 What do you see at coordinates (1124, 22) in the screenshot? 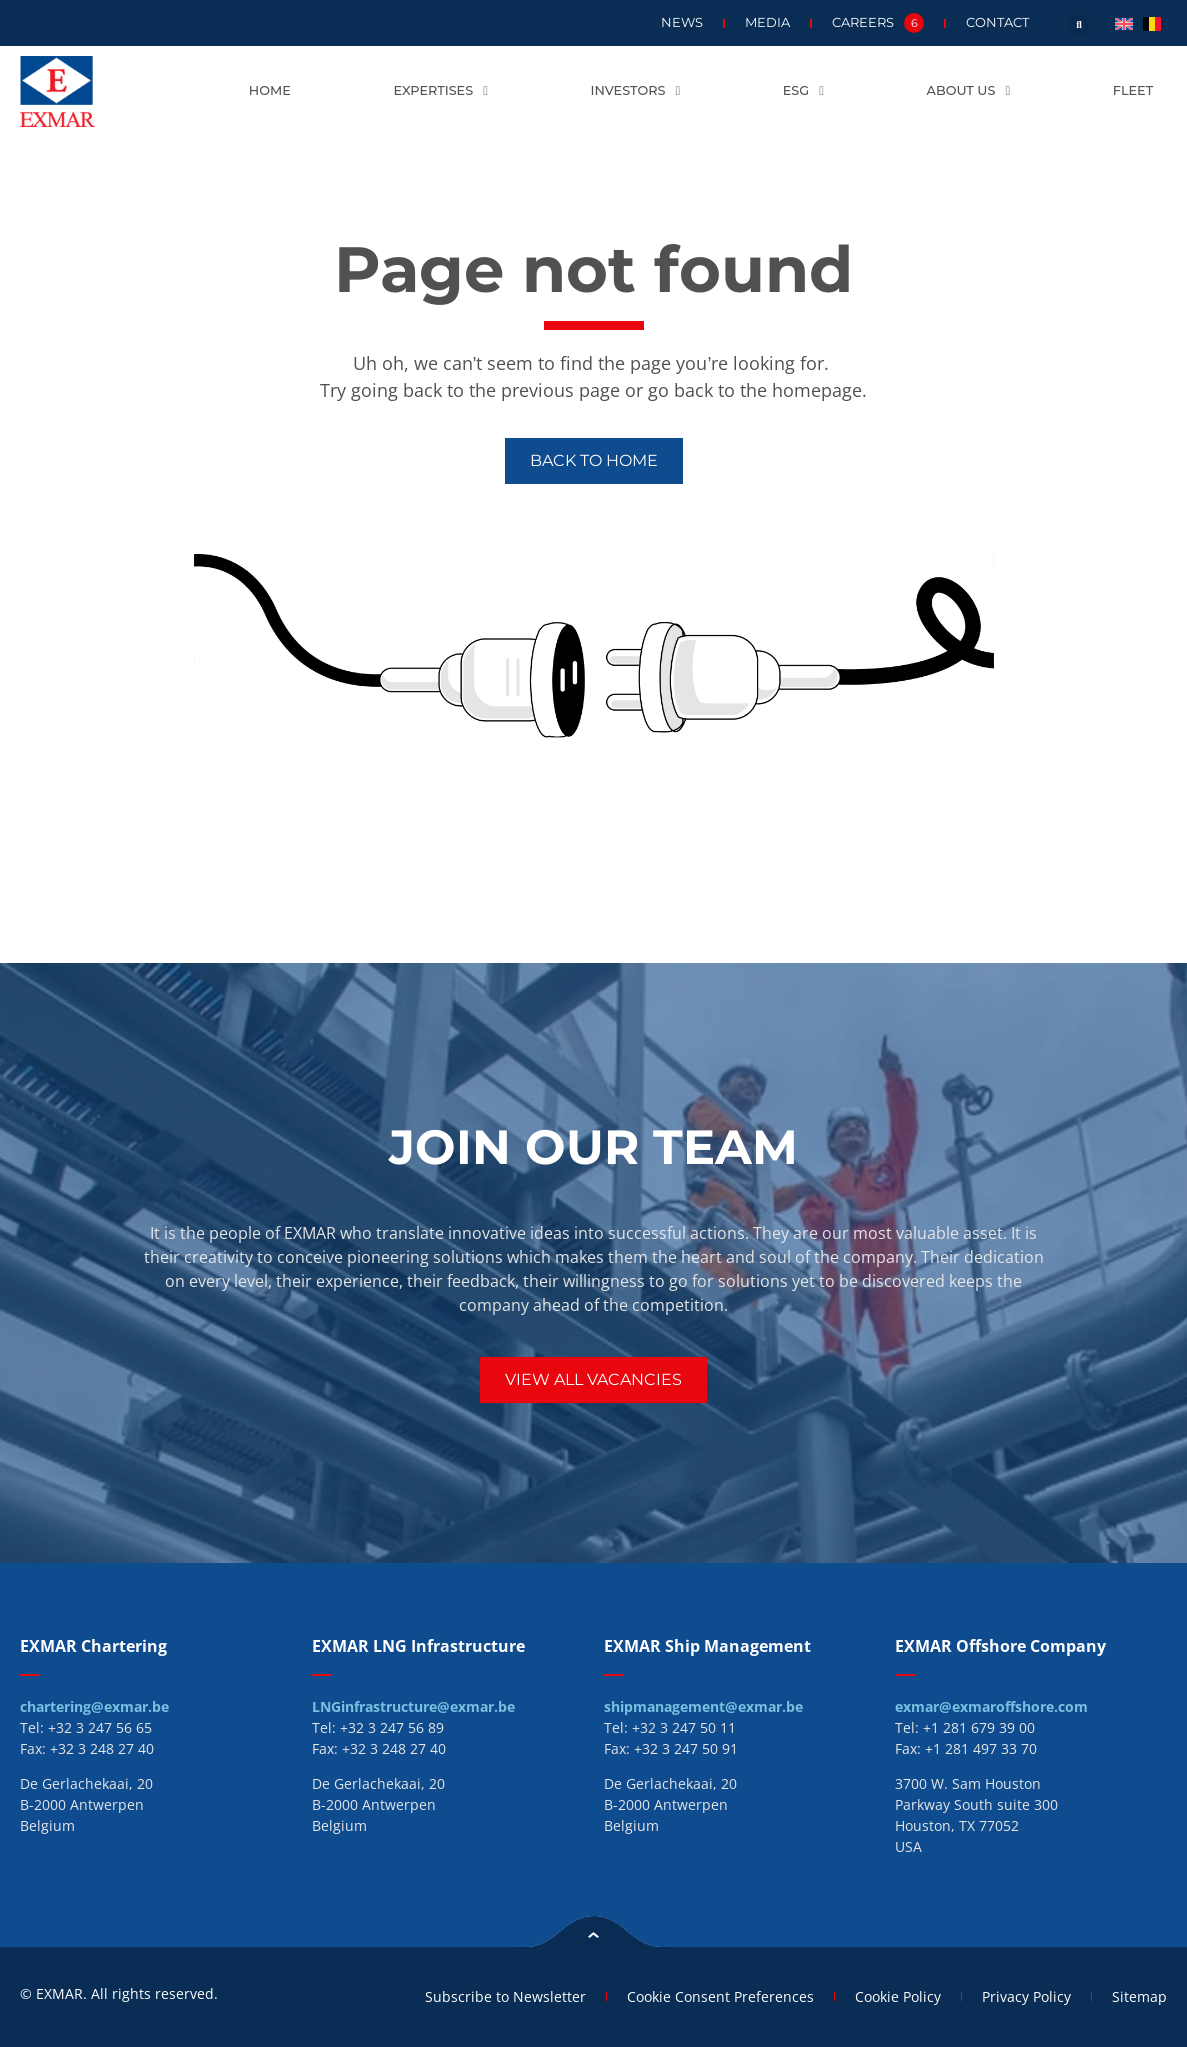
I see `[menuitem]` at bounding box center [1124, 22].